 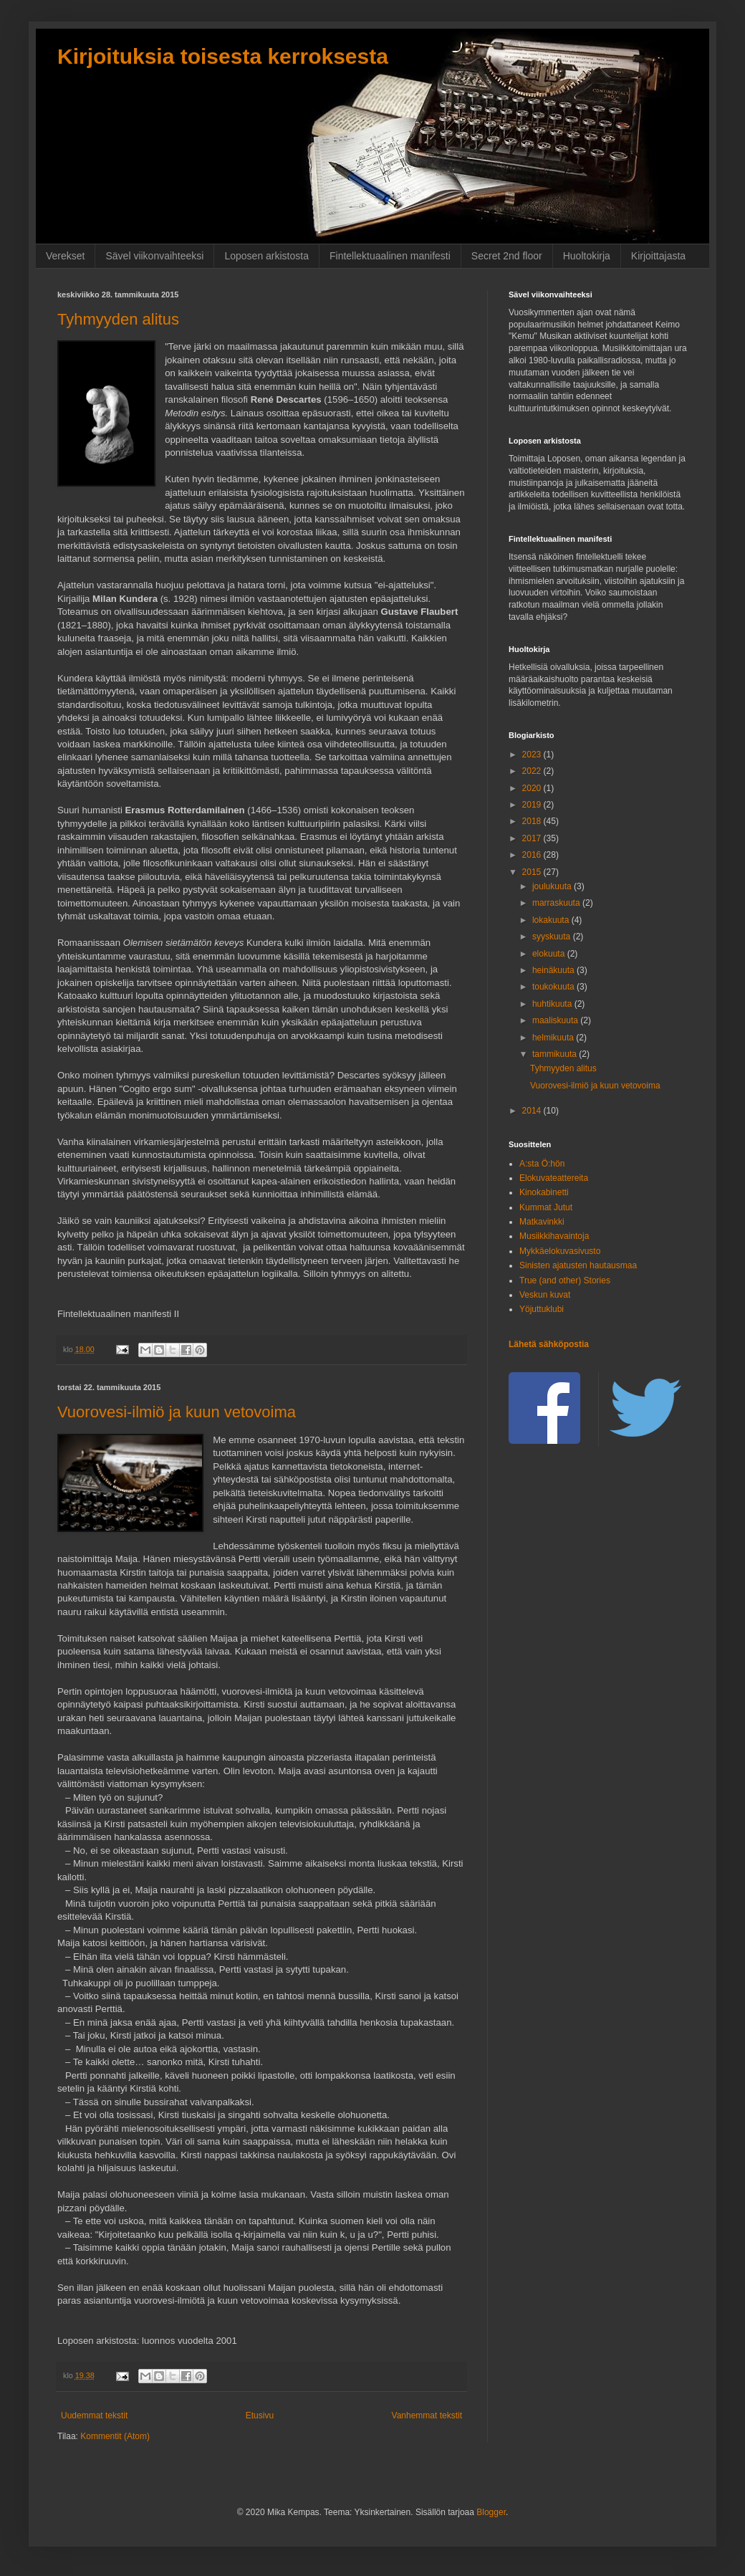 I want to click on syyskuuta, so click(x=552, y=937).